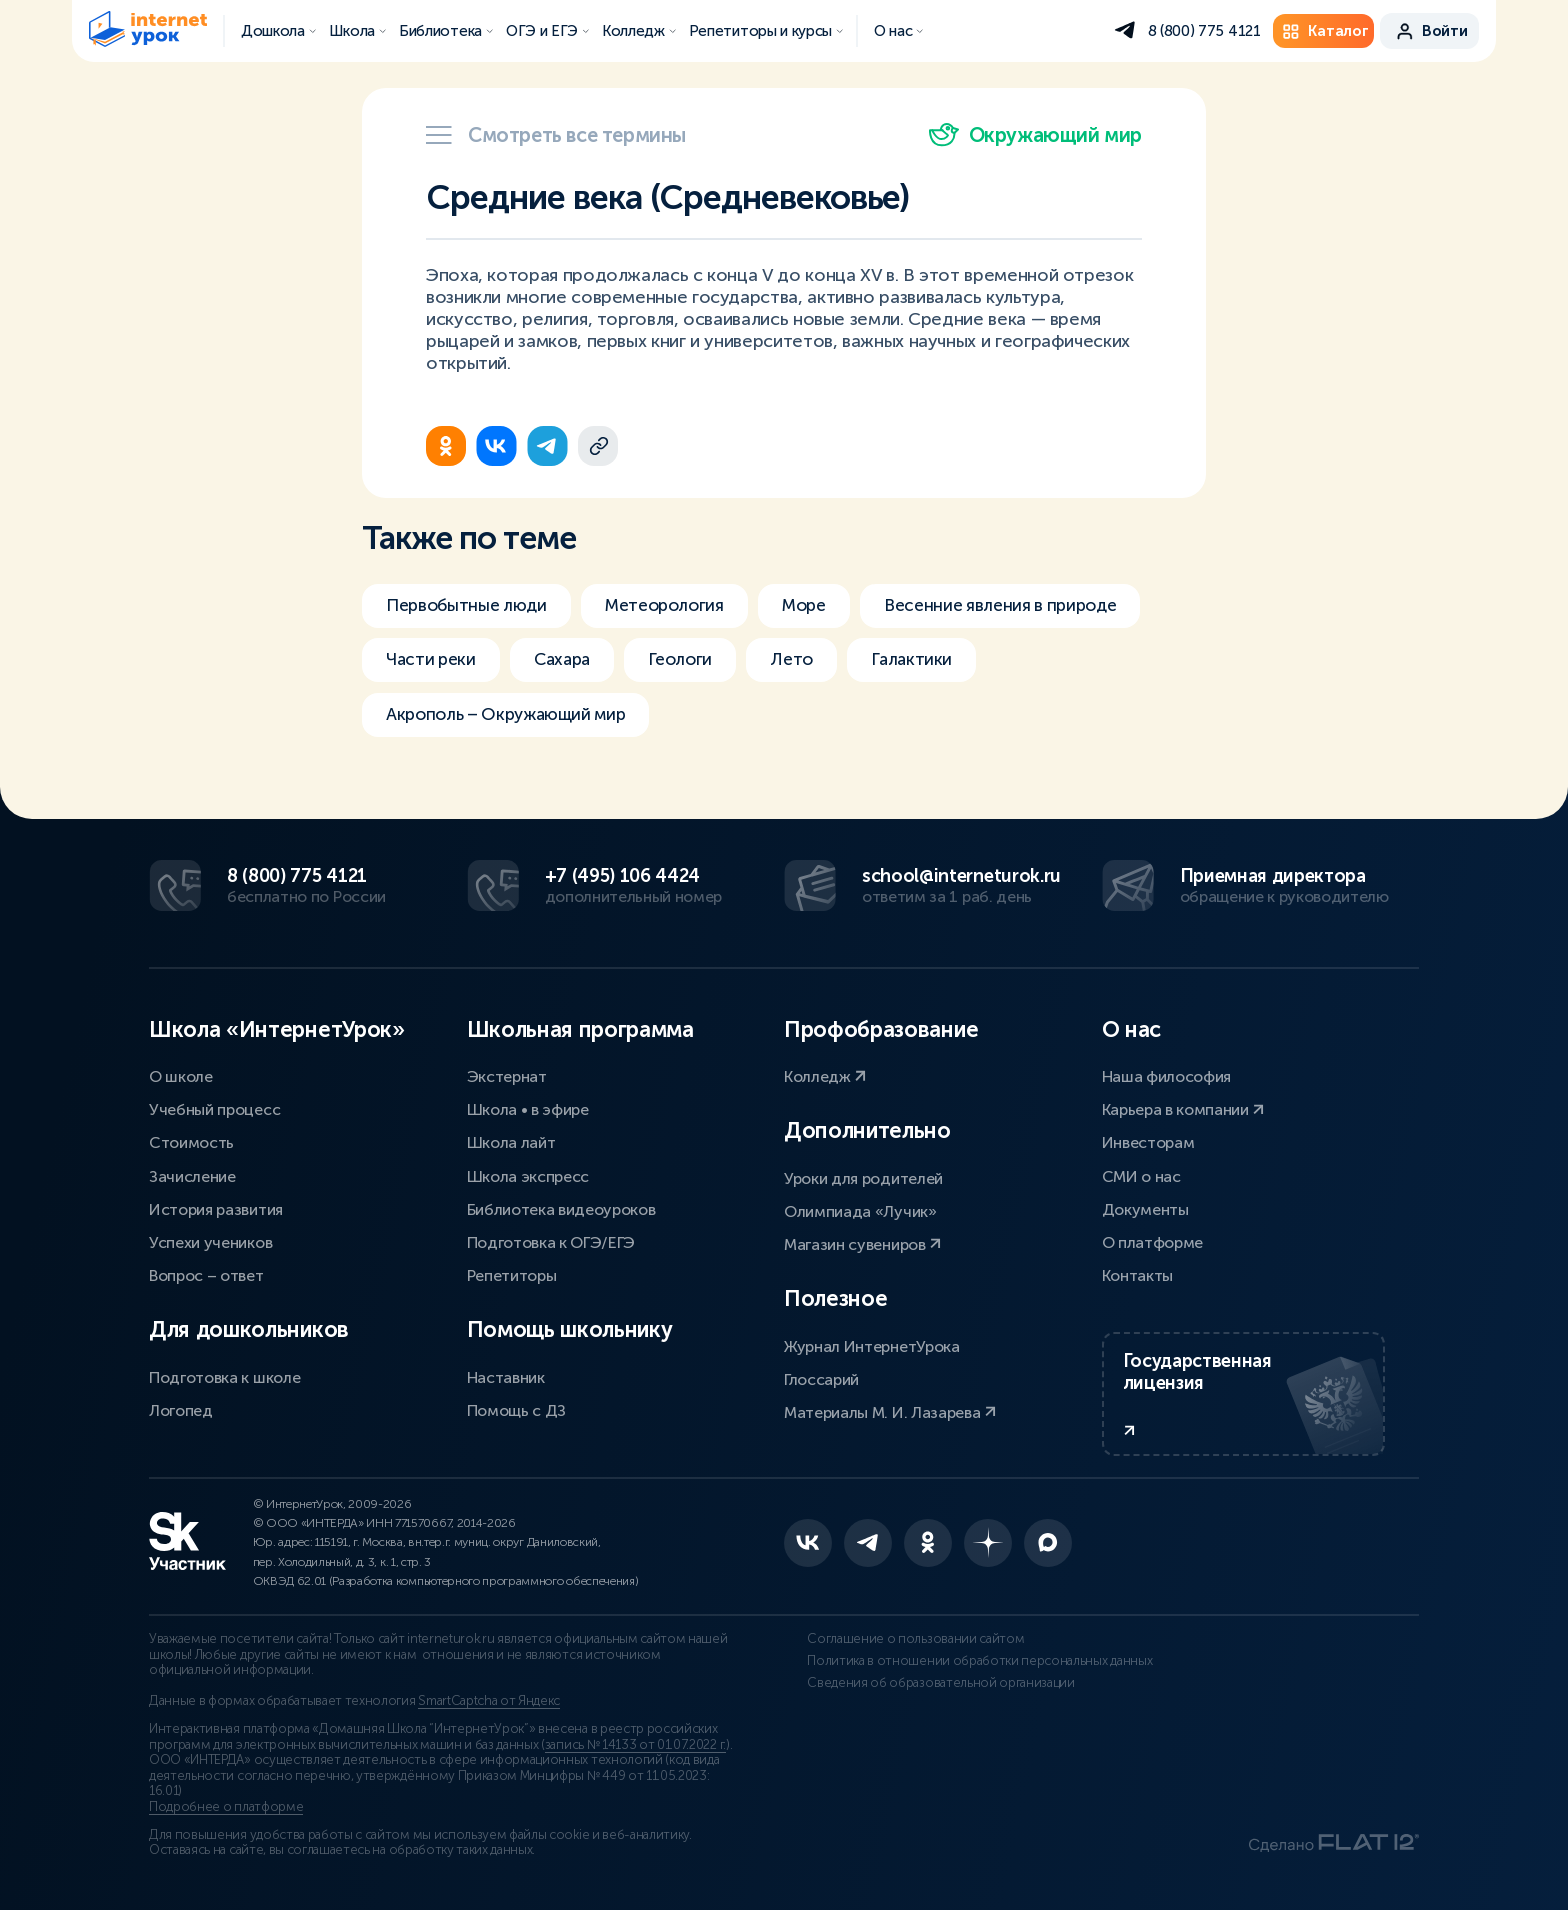 The height and width of the screenshot is (1918, 1568). What do you see at coordinates (1152, 1240) in the screenshot?
I see `О платформе` at bounding box center [1152, 1240].